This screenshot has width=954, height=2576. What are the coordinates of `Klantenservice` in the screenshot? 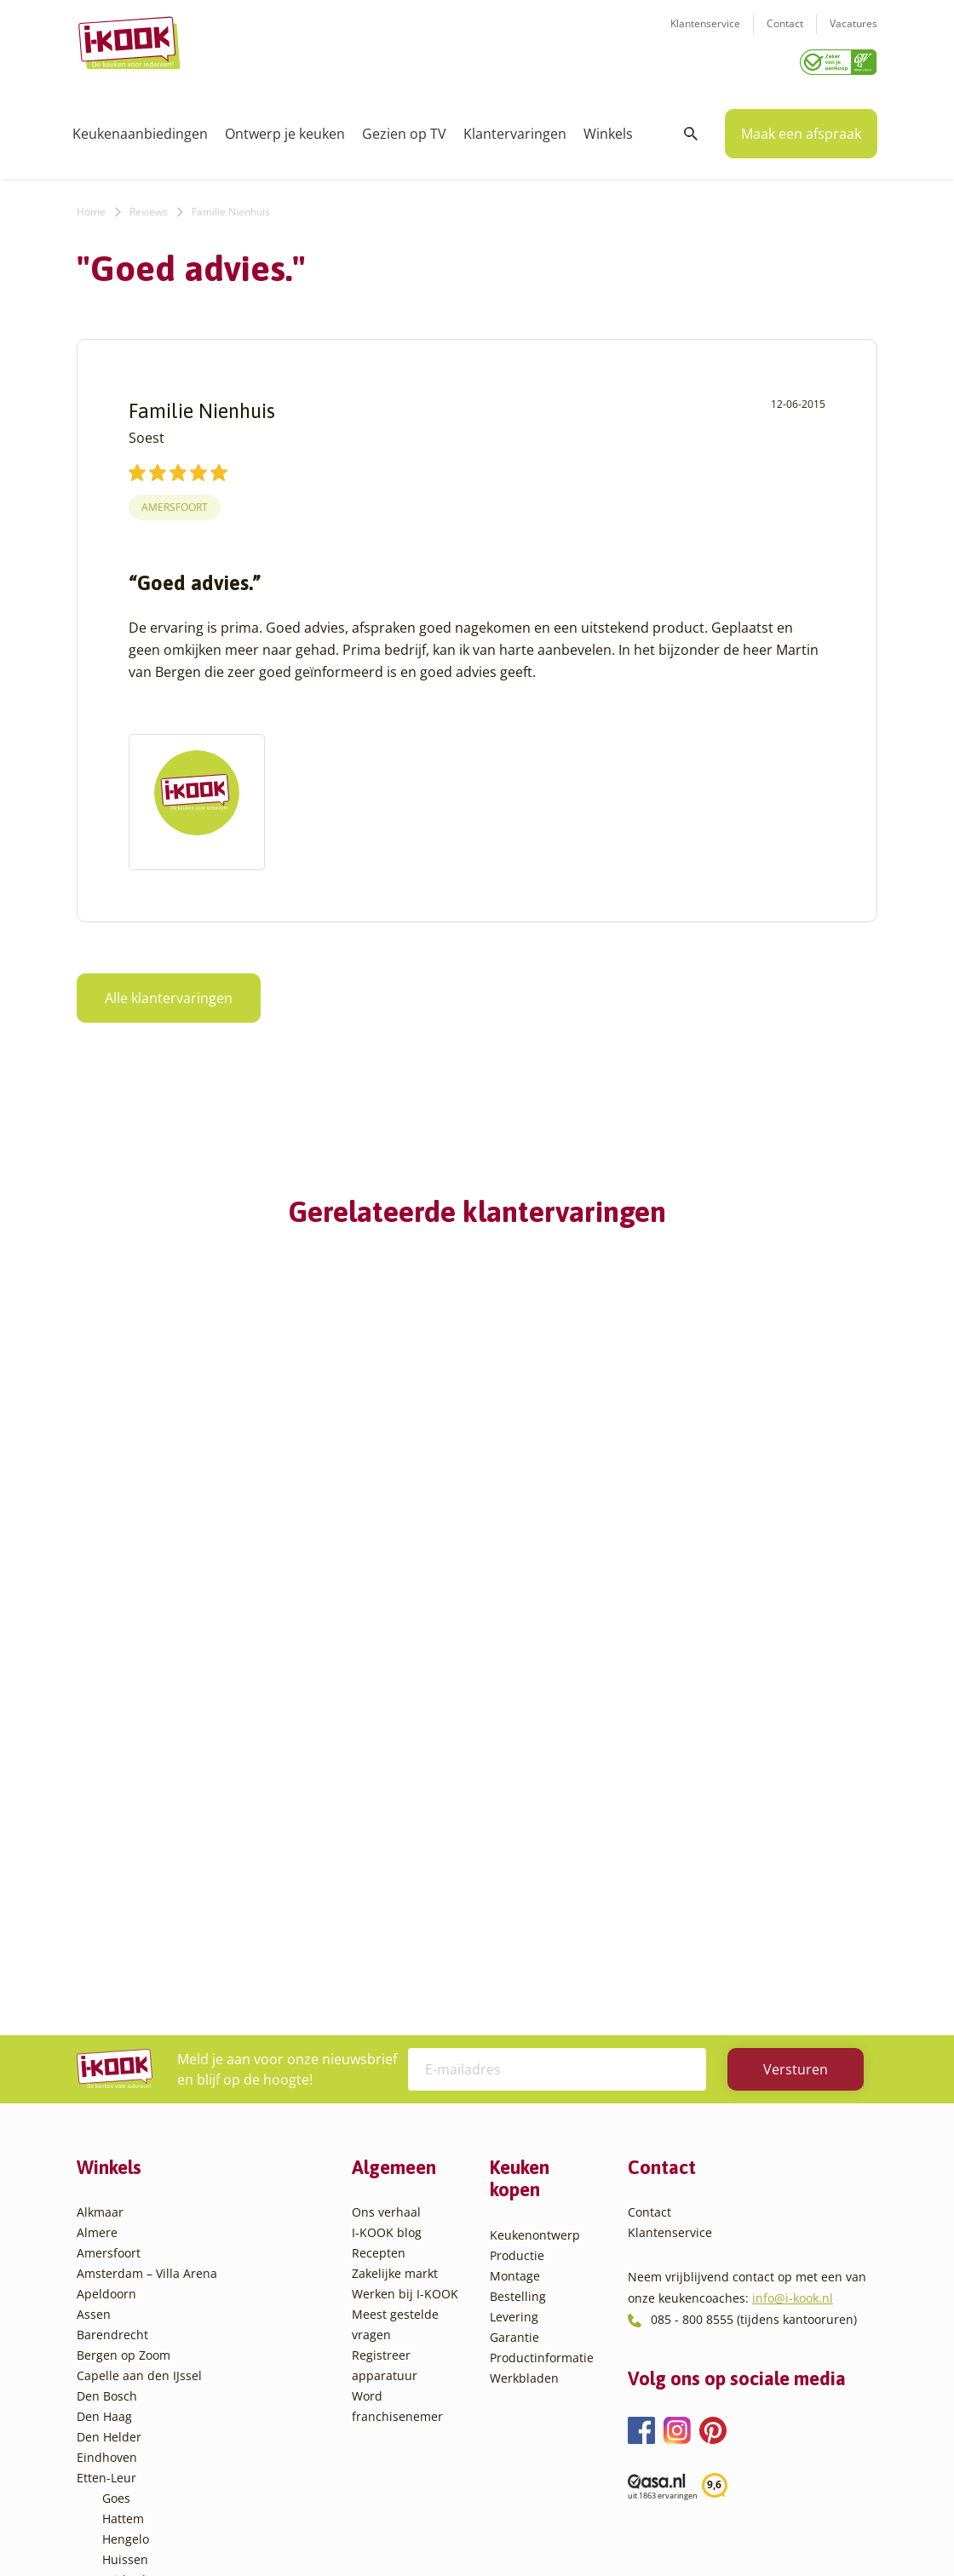 It's located at (705, 34).